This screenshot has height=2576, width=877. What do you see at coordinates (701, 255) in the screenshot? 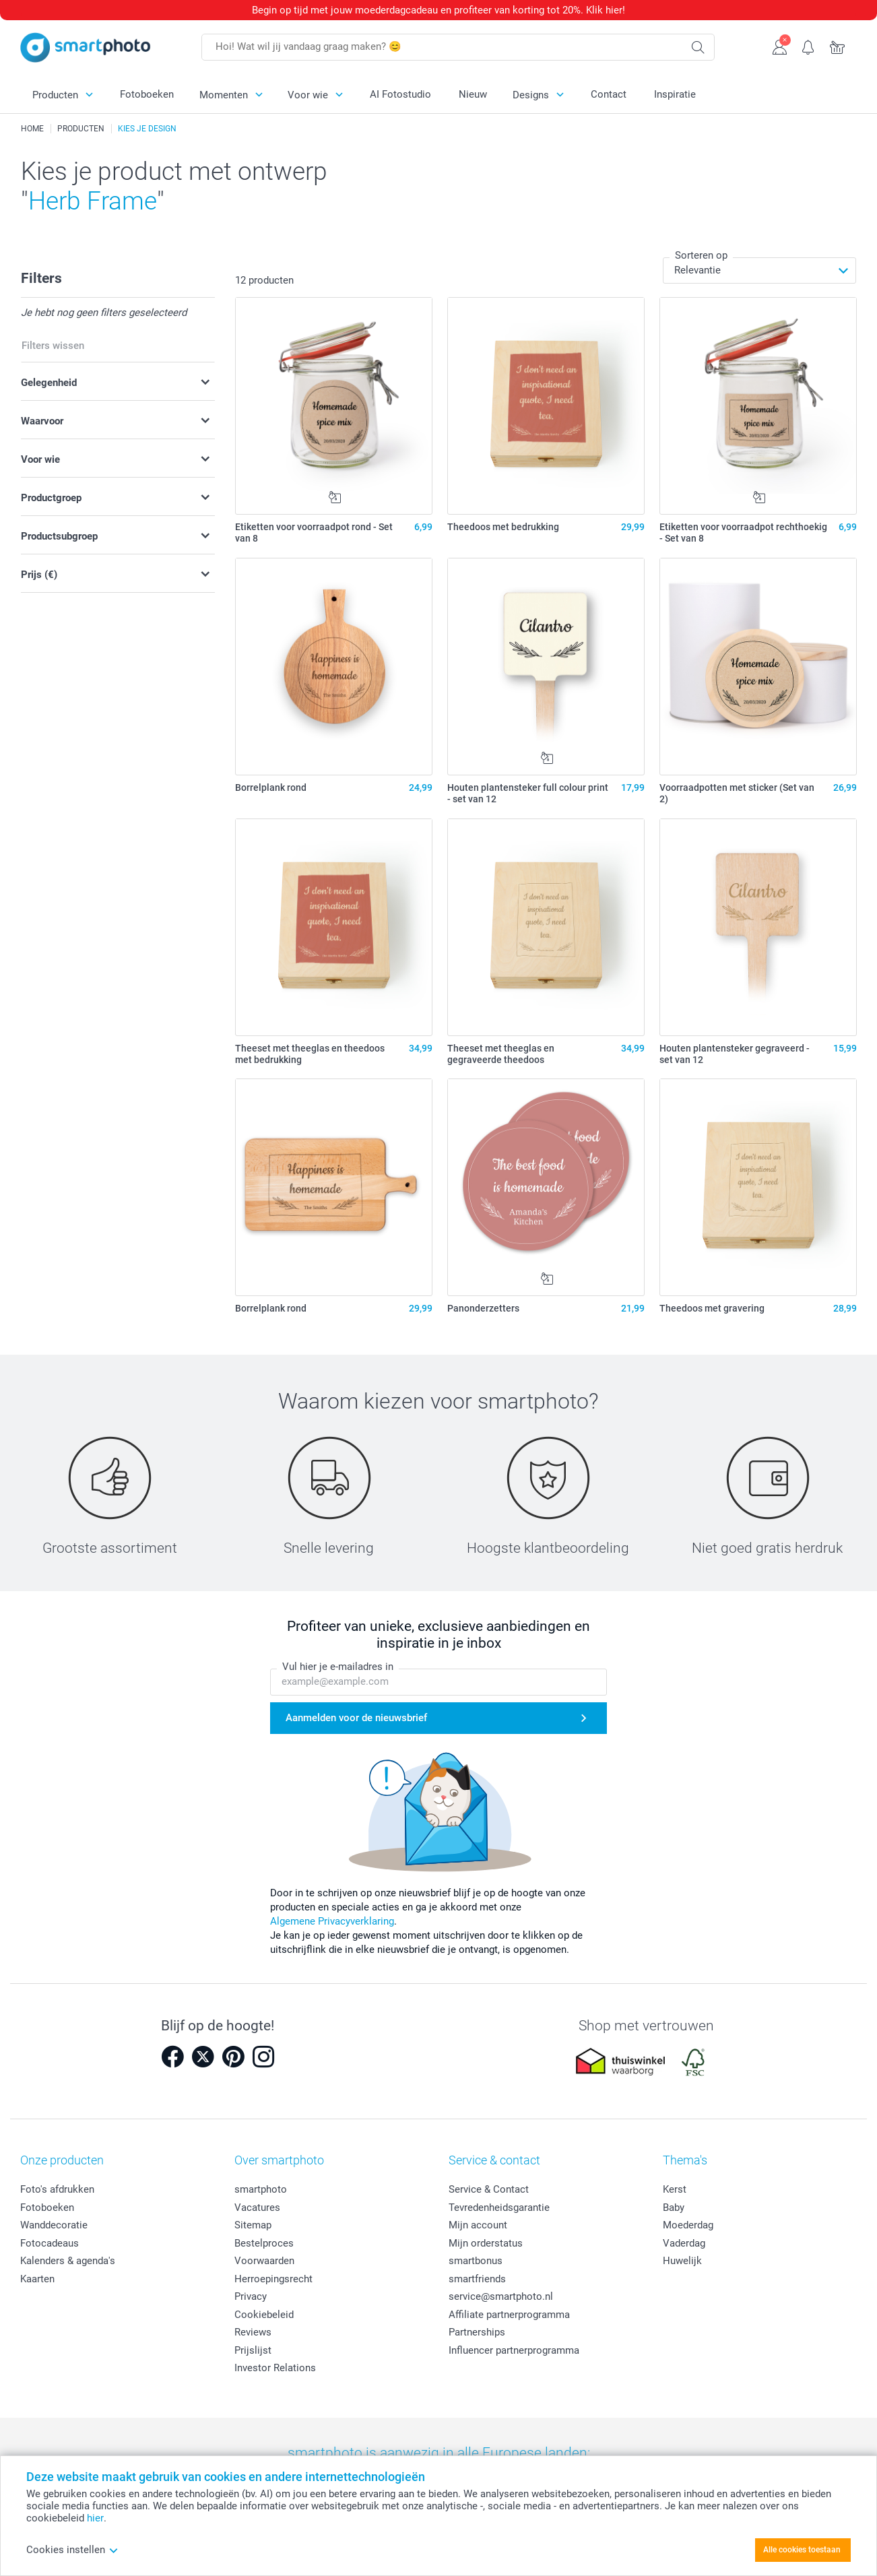
I see `Sorteren op` at bounding box center [701, 255].